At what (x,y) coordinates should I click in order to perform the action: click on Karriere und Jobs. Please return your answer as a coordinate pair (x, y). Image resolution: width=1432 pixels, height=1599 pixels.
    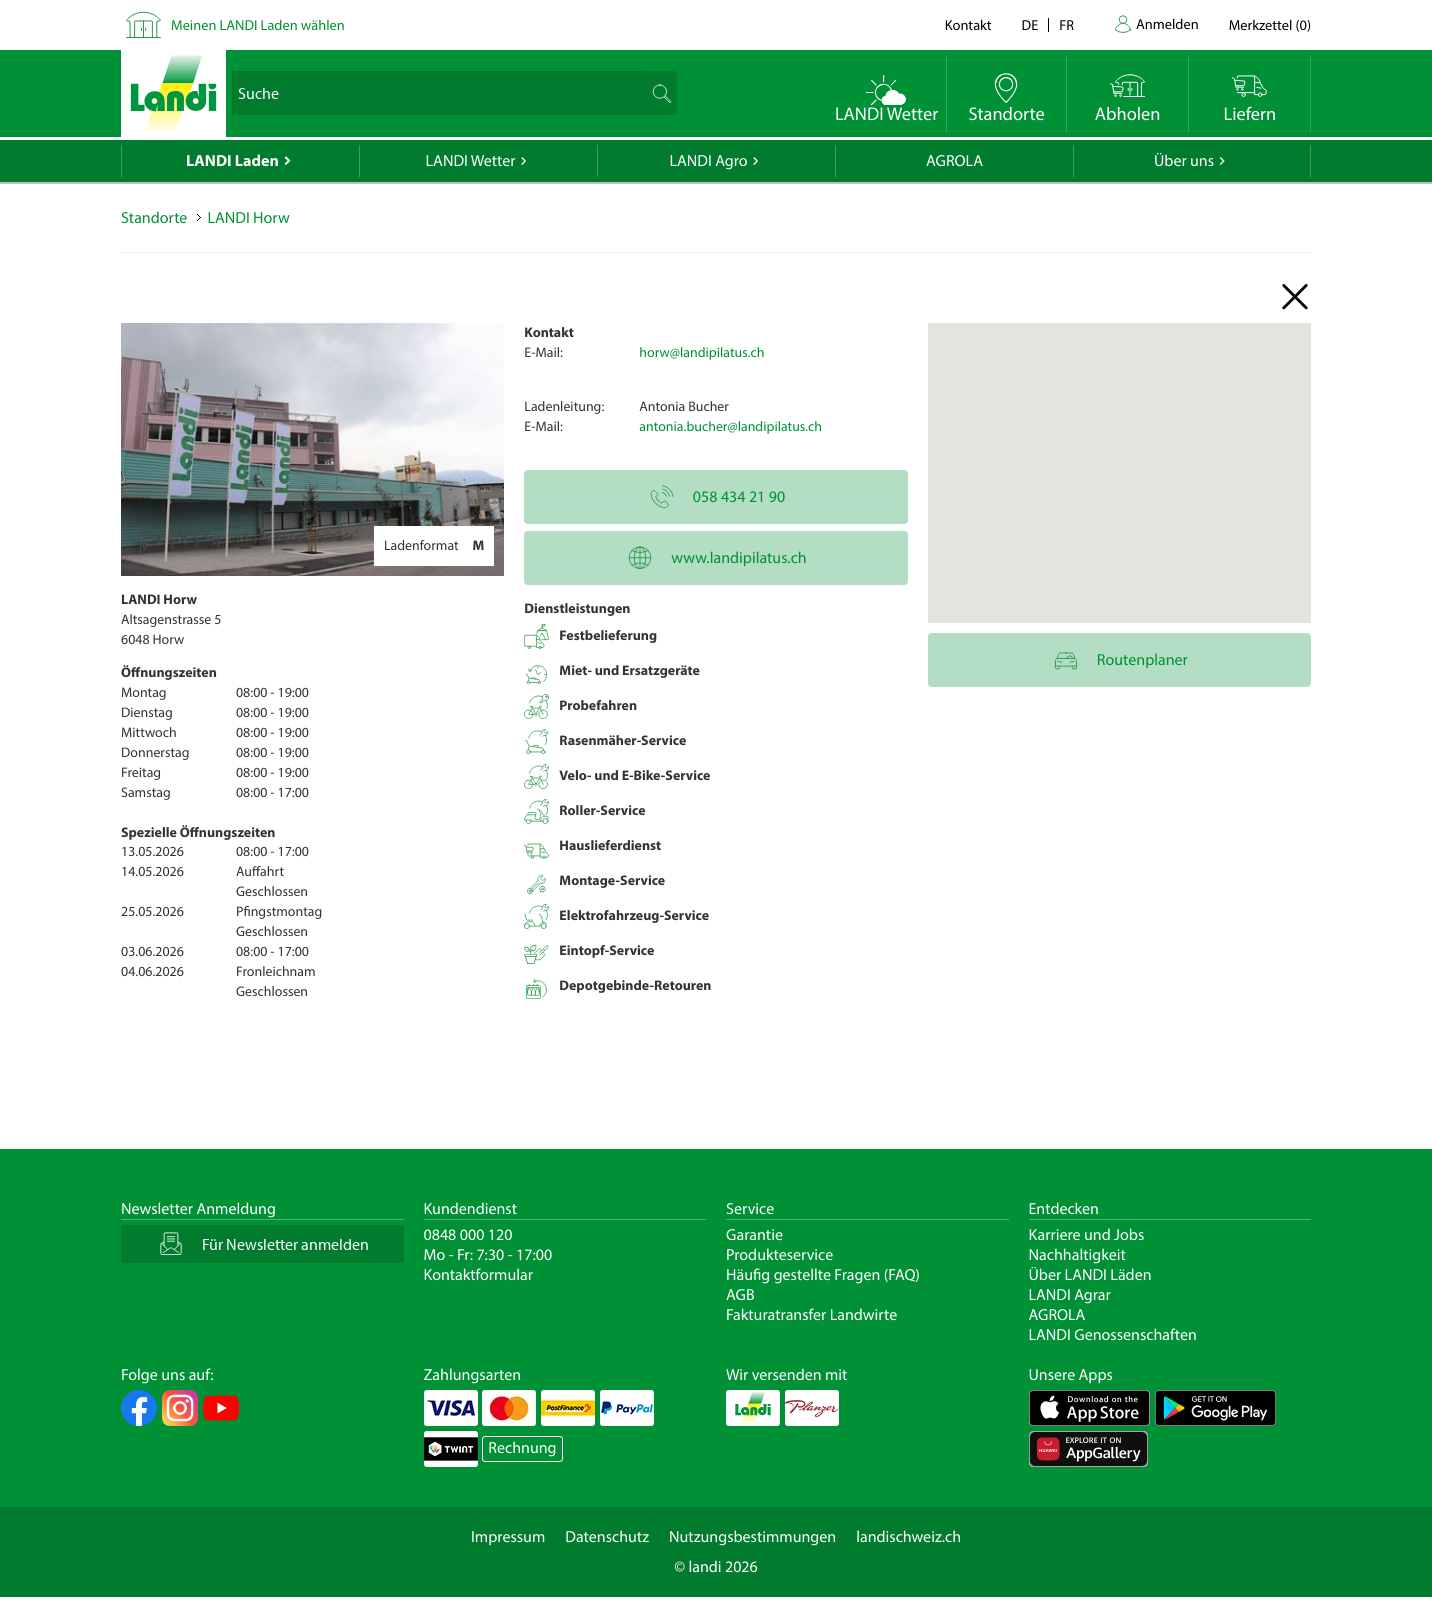
    Looking at the image, I should click on (1087, 1235).